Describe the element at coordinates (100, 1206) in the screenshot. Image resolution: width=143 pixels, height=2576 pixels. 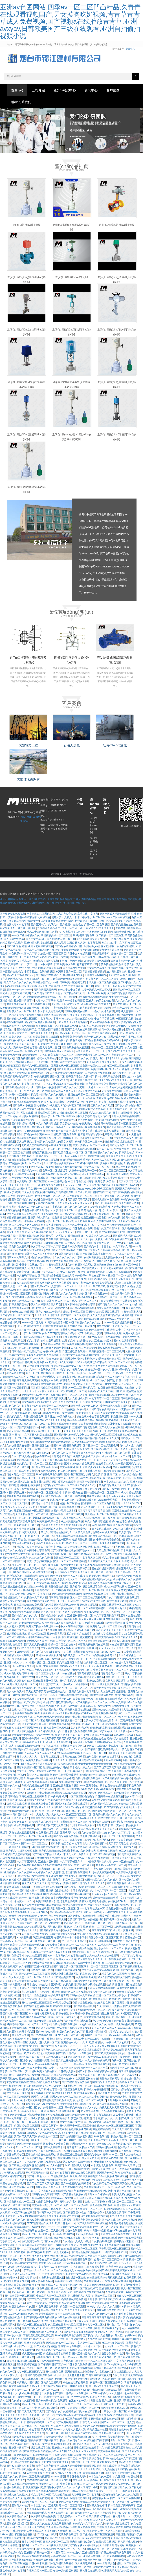
I see `人妻精油按摩系列` at that location.